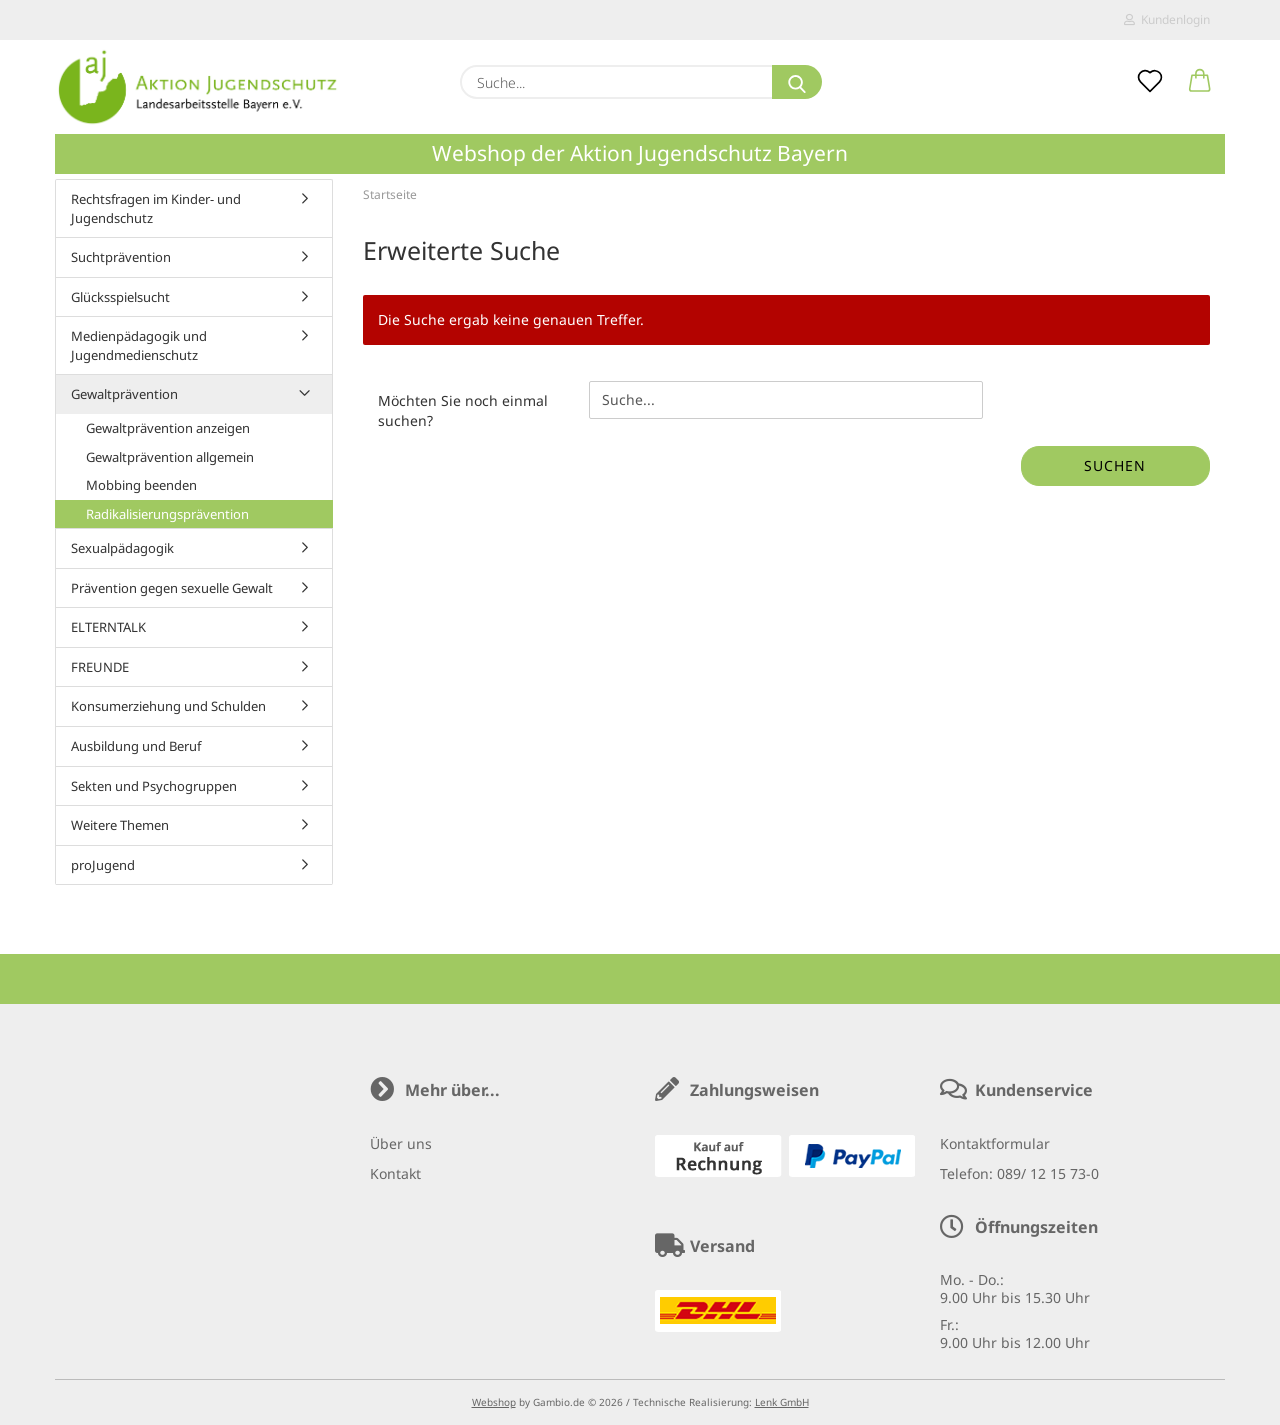 This screenshot has width=1280, height=1425. What do you see at coordinates (154, 786) in the screenshot?
I see `Sekten und Psychogruppen` at bounding box center [154, 786].